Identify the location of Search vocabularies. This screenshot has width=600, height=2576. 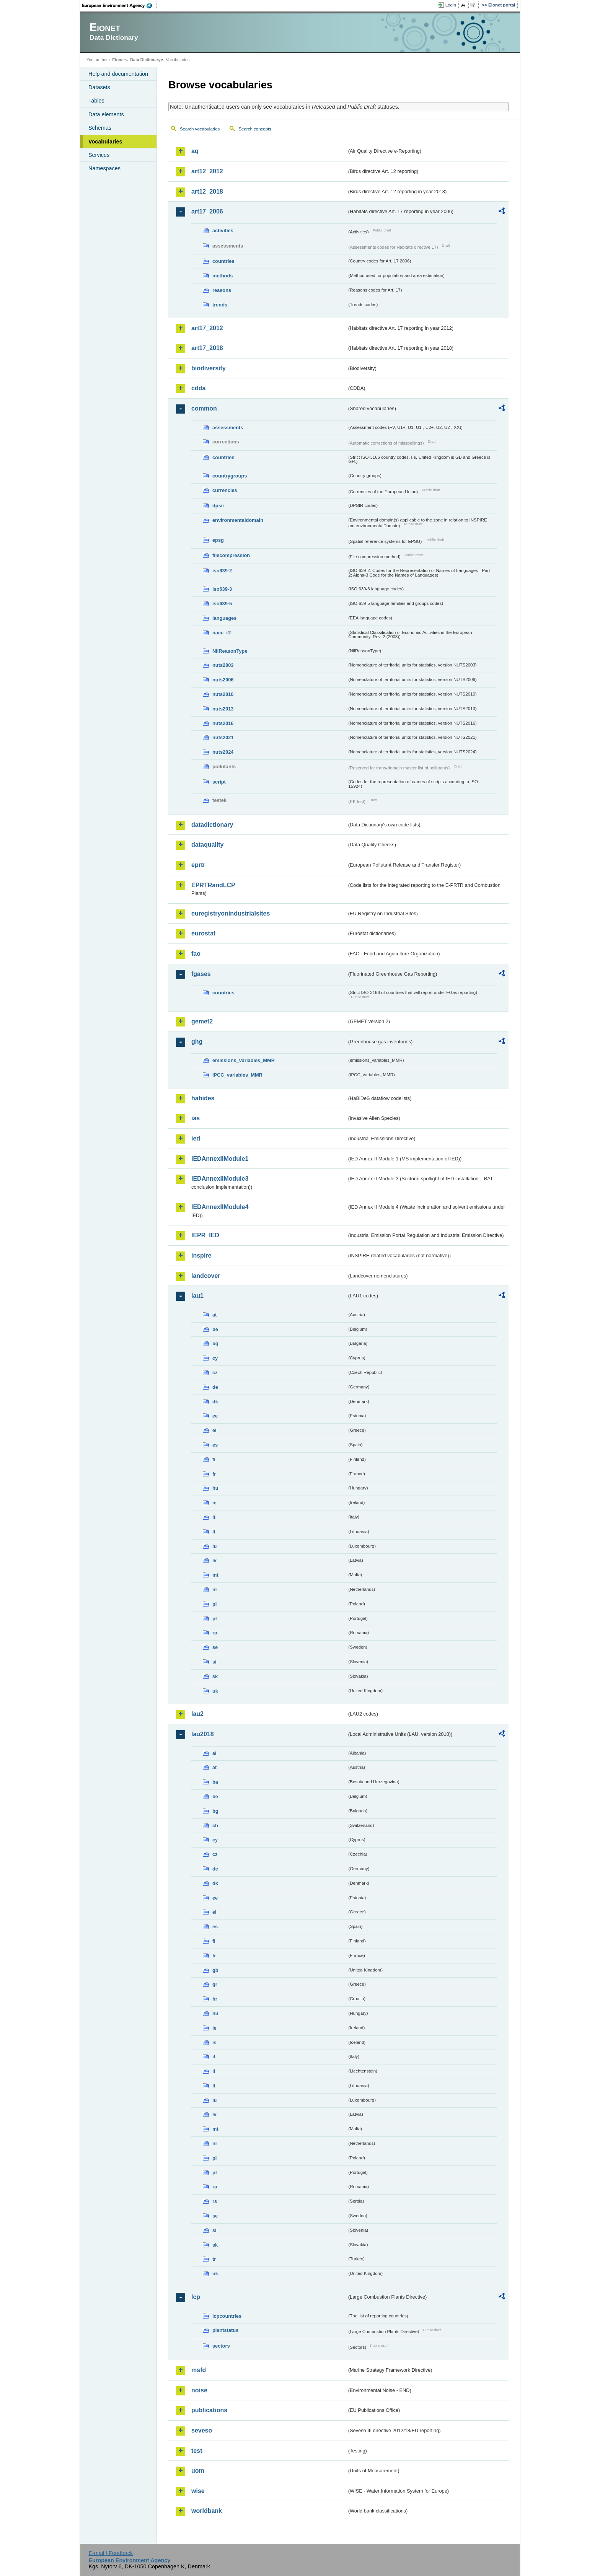
(200, 129).